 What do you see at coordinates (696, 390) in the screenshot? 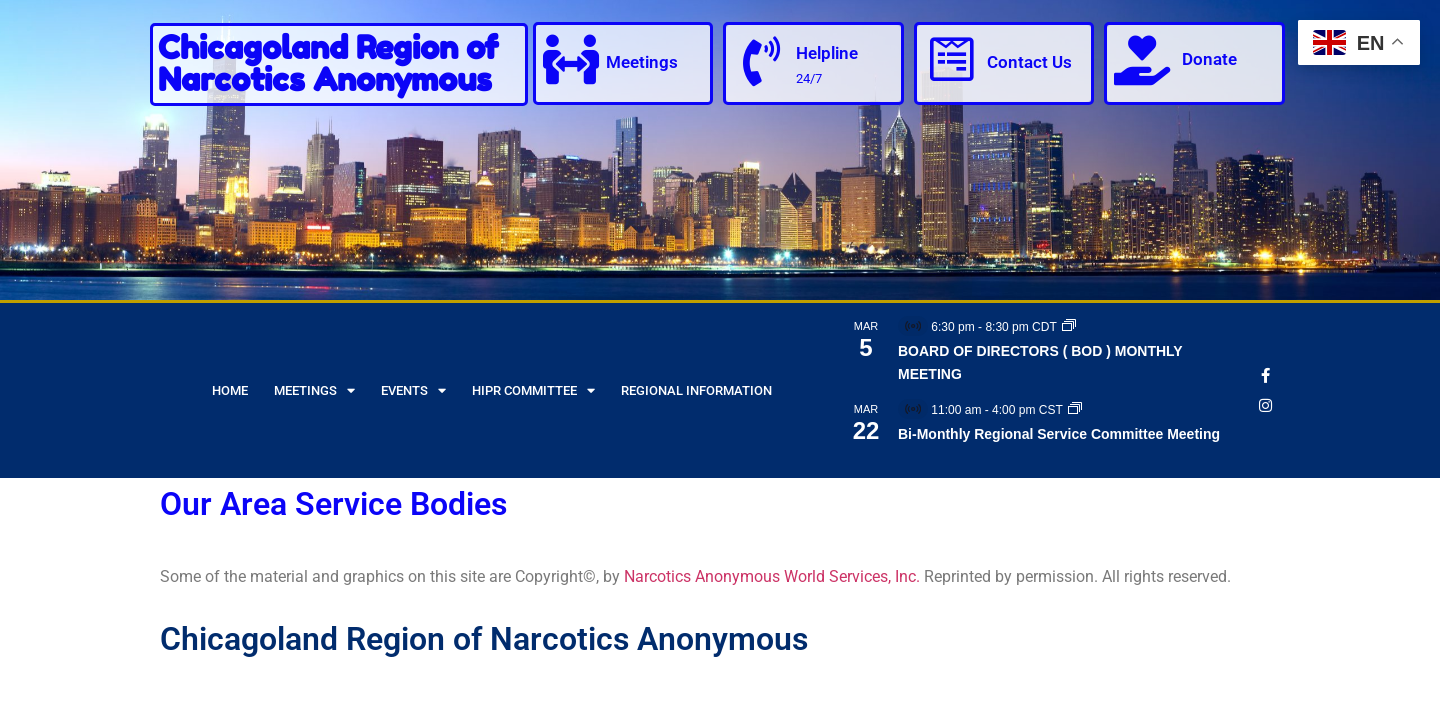
I see `Regional Information` at bounding box center [696, 390].